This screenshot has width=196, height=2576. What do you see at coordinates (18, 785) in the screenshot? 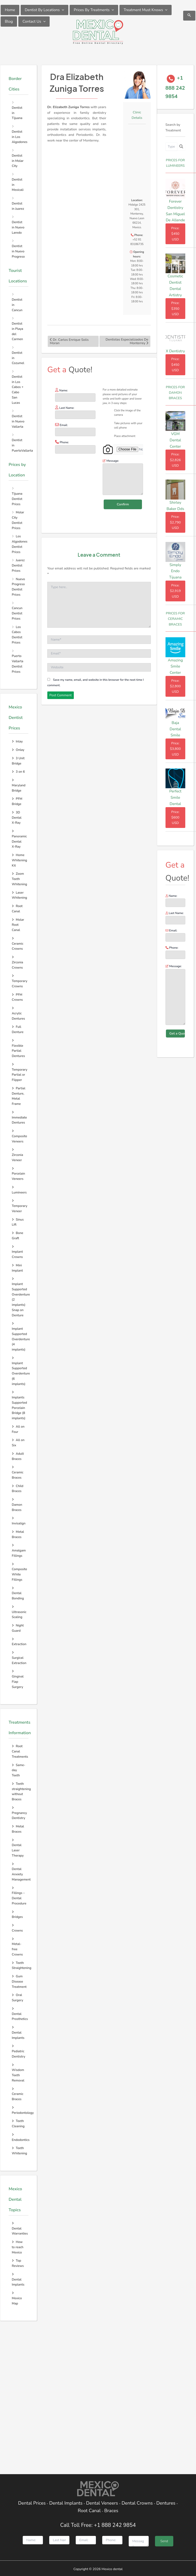
I see `Maryland Bridge` at bounding box center [18, 785].